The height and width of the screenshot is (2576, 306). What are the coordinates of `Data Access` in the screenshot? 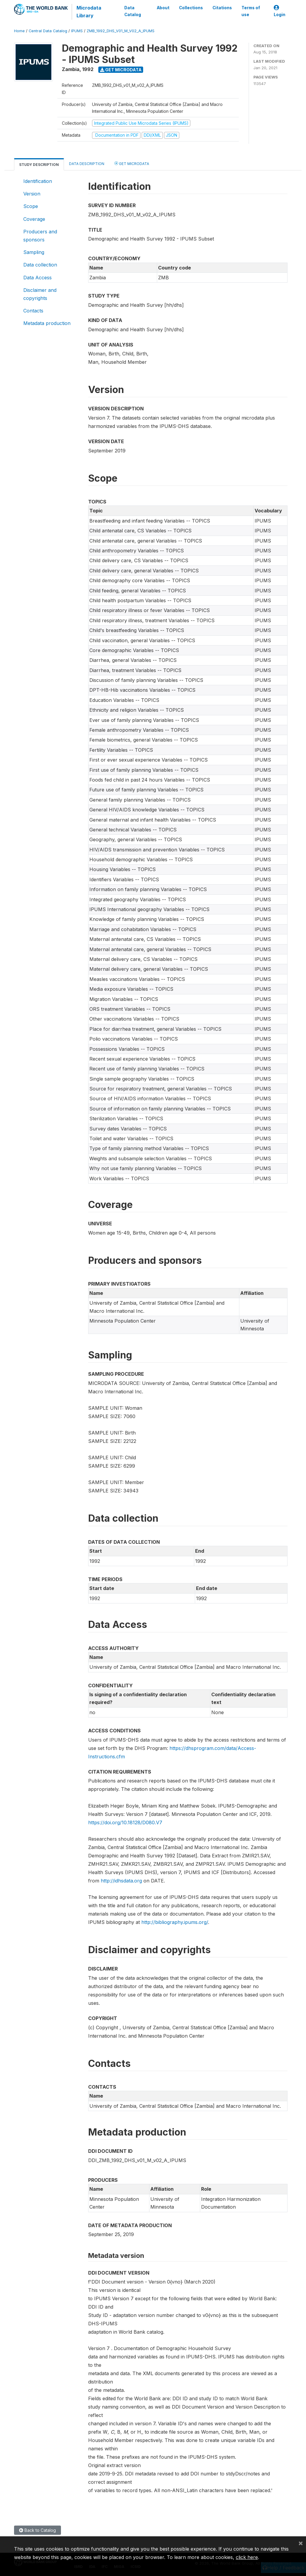 It's located at (37, 278).